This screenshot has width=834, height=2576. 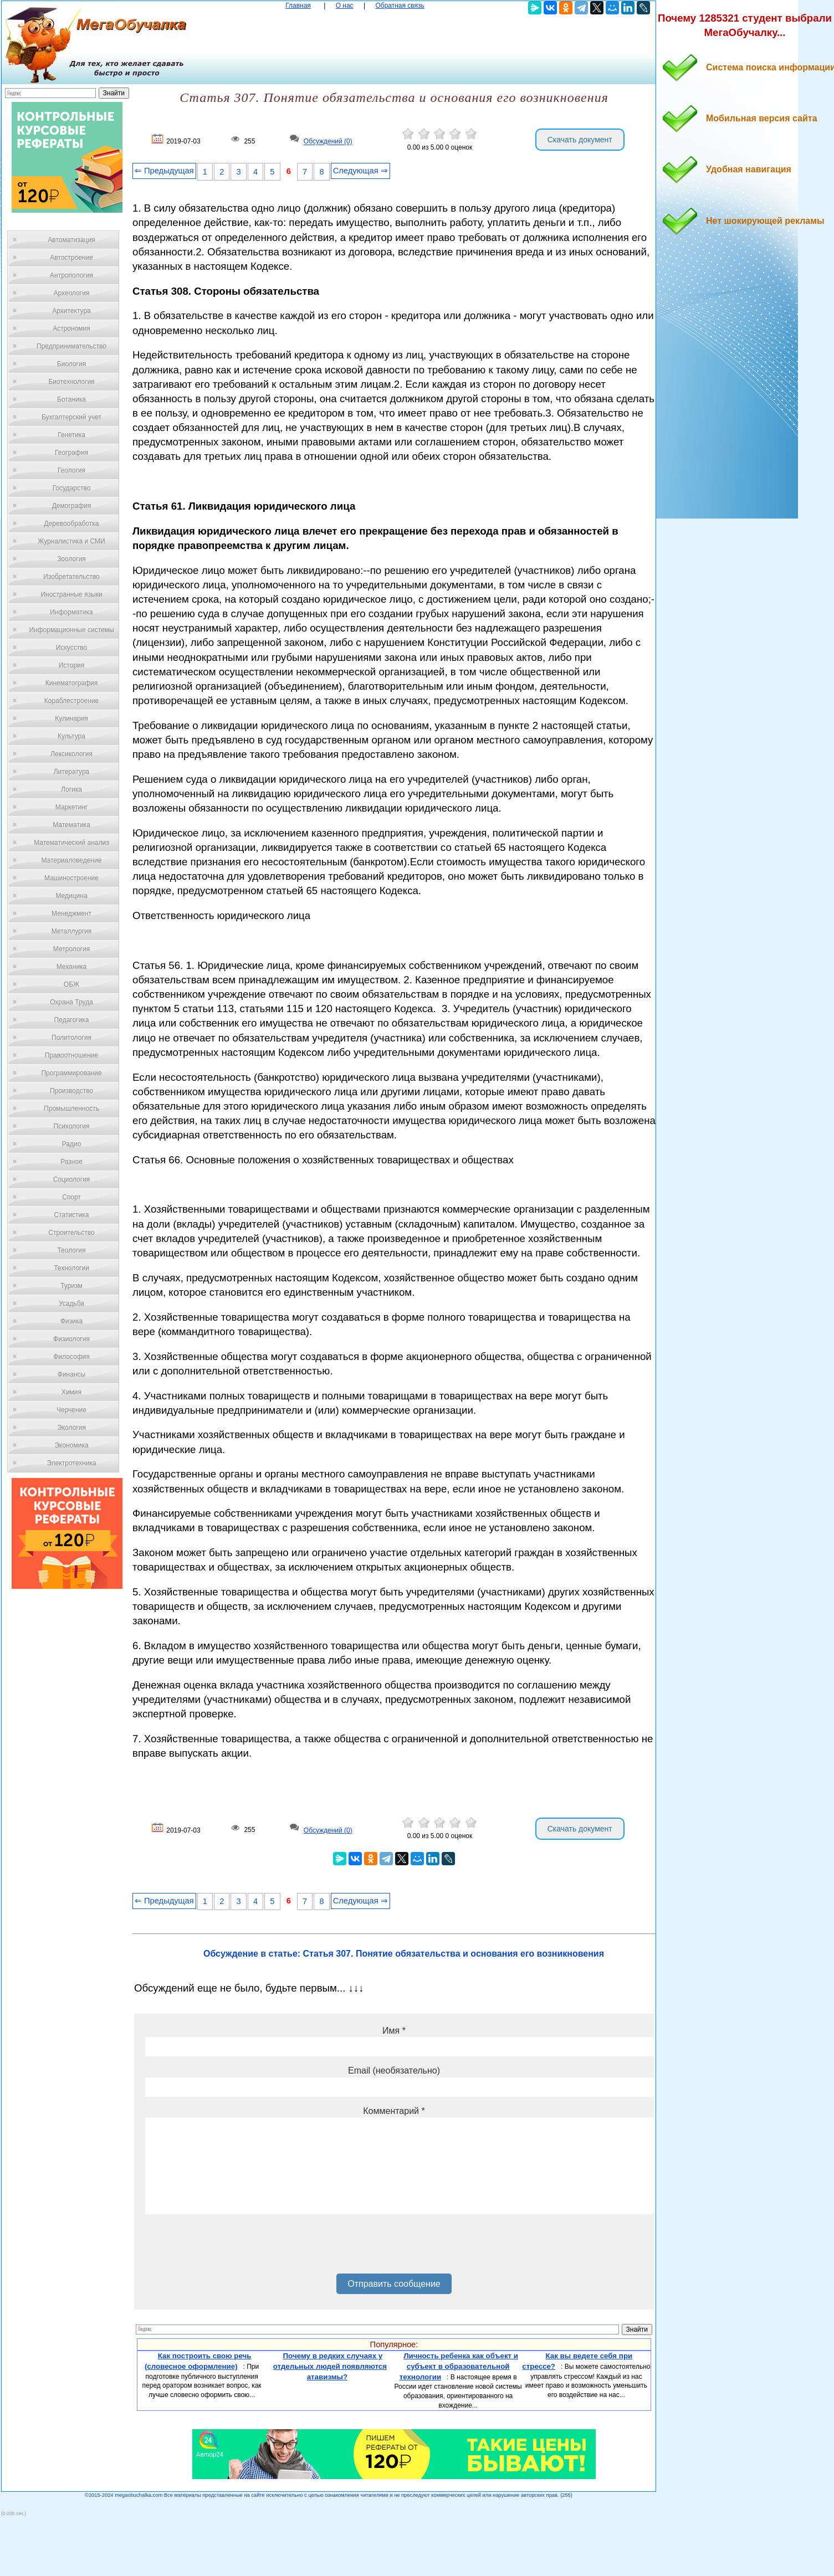 What do you see at coordinates (393, 2283) in the screenshot?
I see `Отправить сообщение` at bounding box center [393, 2283].